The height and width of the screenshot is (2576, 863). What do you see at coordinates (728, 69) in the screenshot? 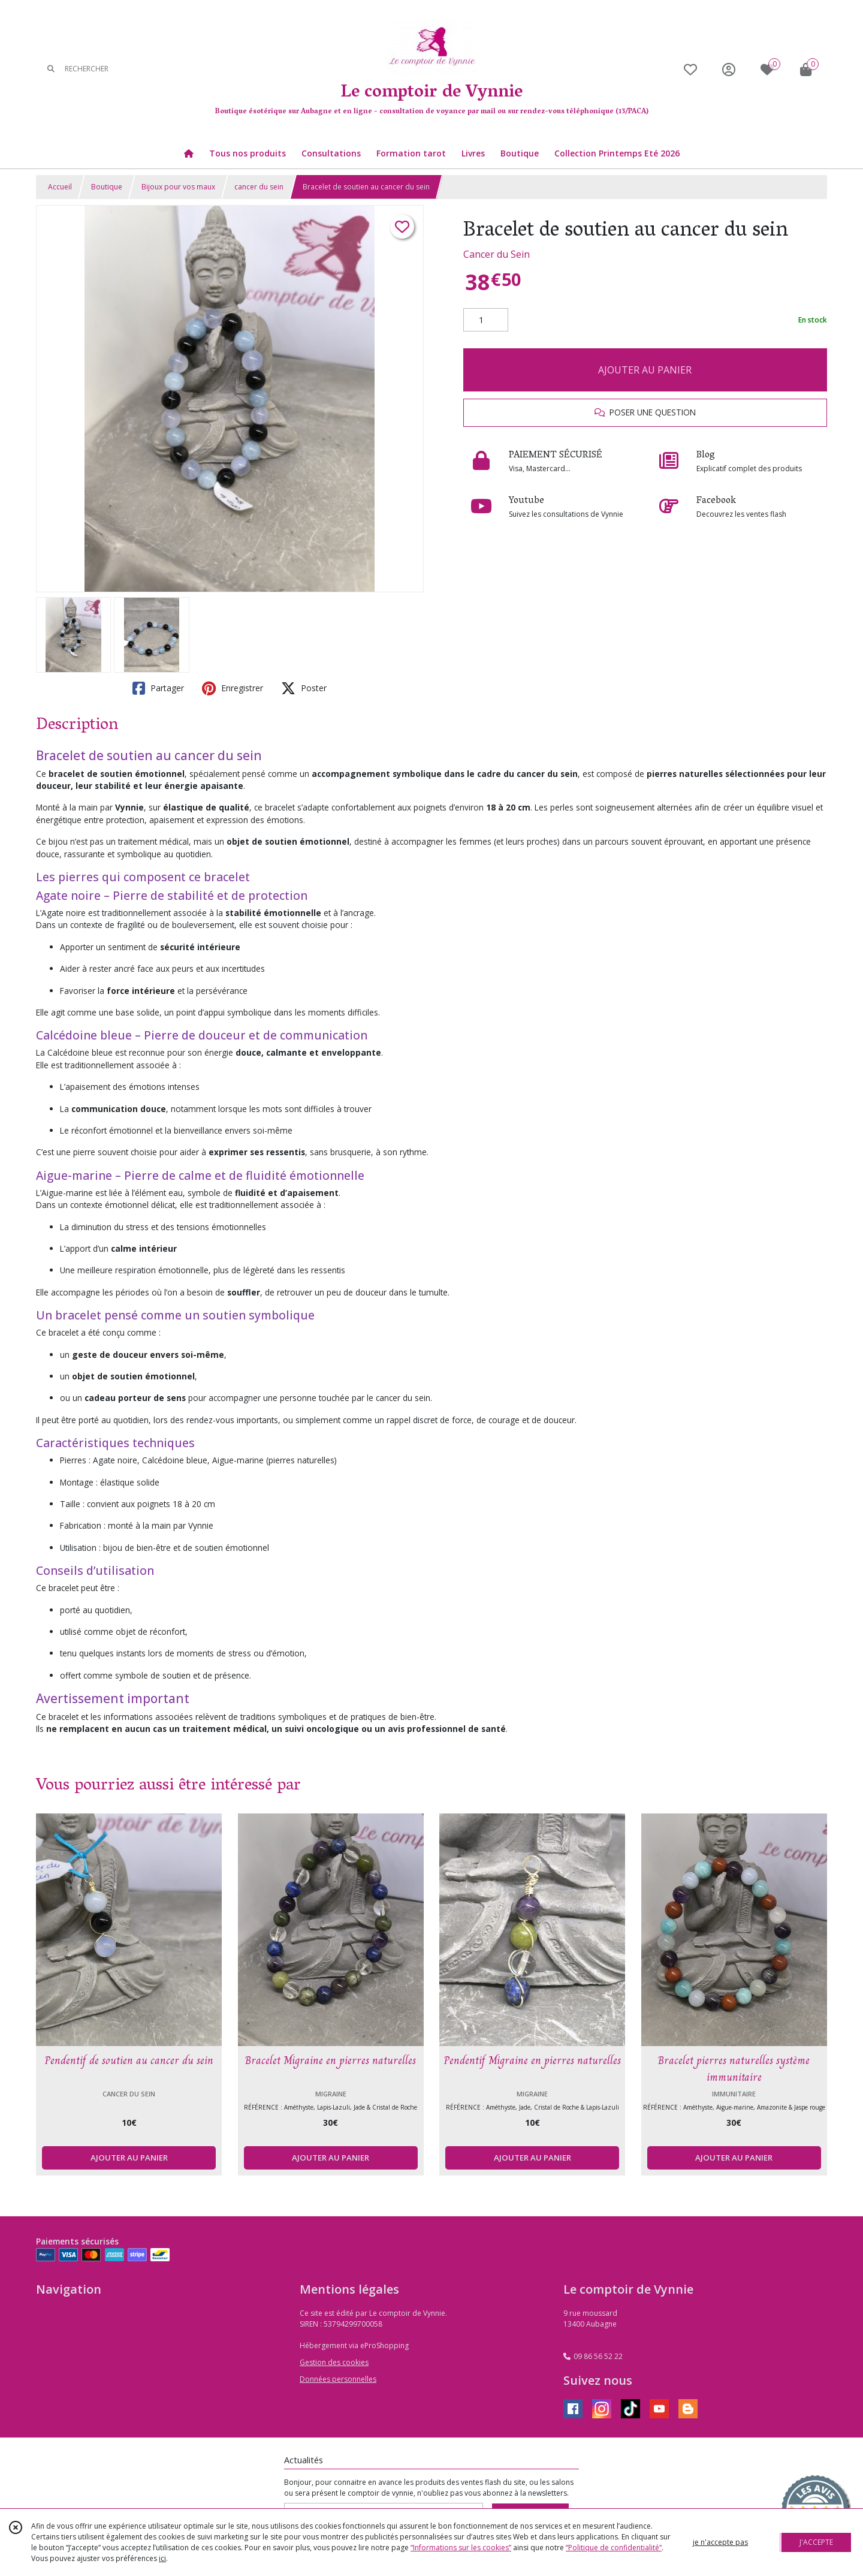
I see `[Espace client]` at bounding box center [728, 69].